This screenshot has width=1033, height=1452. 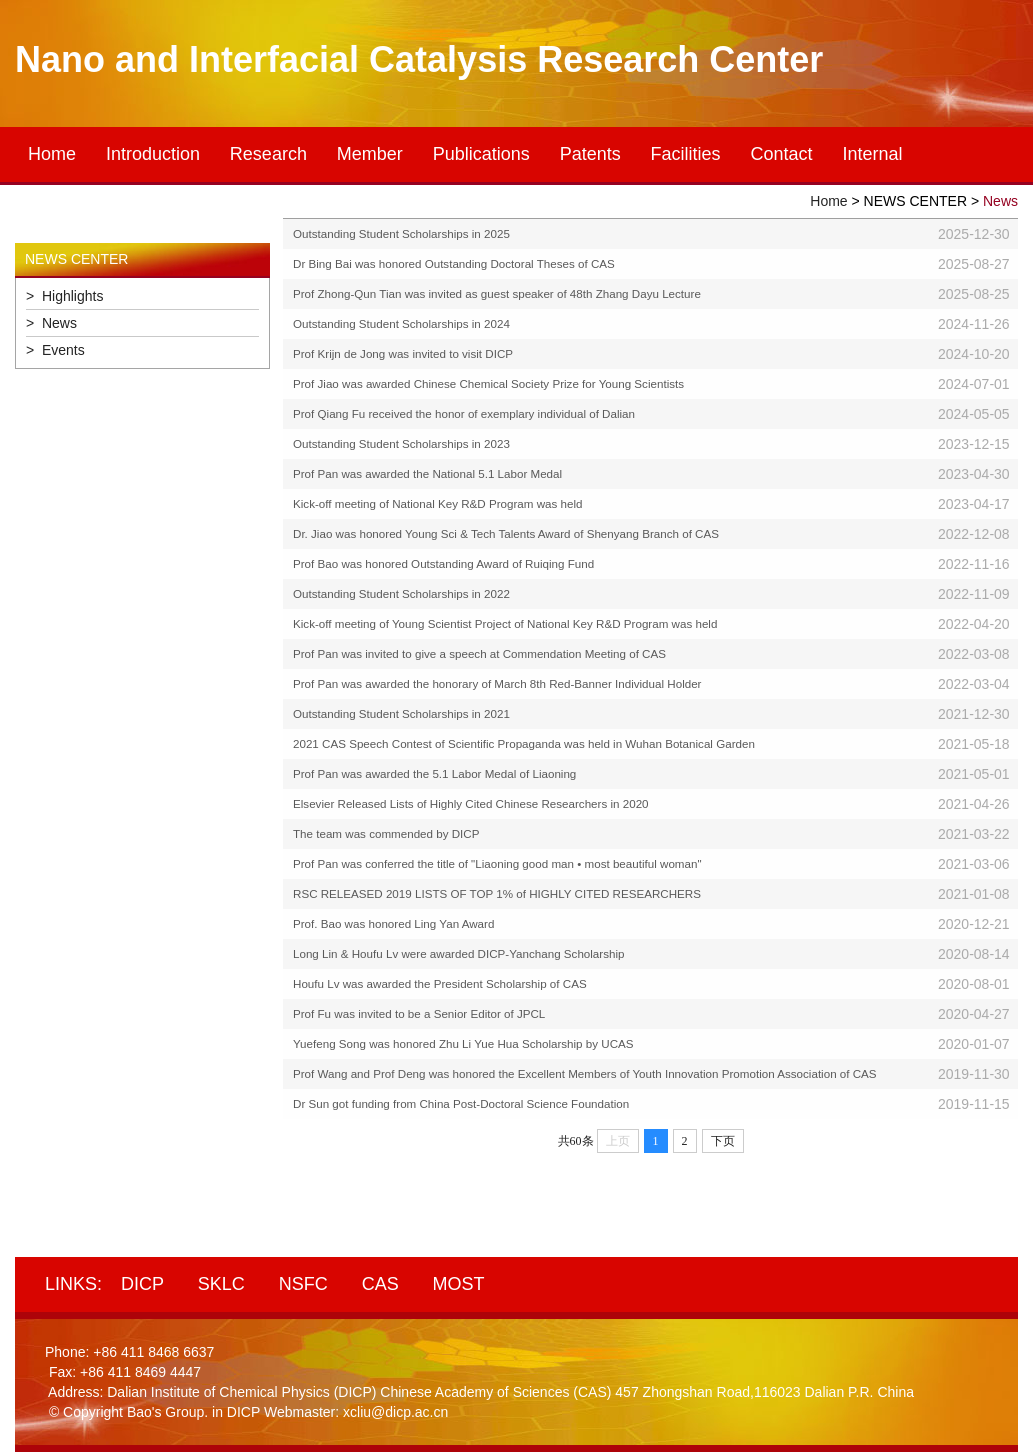 What do you see at coordinates (153, 154) in the screenshot?
I see `Introduction` at bounding box center [153, 154].